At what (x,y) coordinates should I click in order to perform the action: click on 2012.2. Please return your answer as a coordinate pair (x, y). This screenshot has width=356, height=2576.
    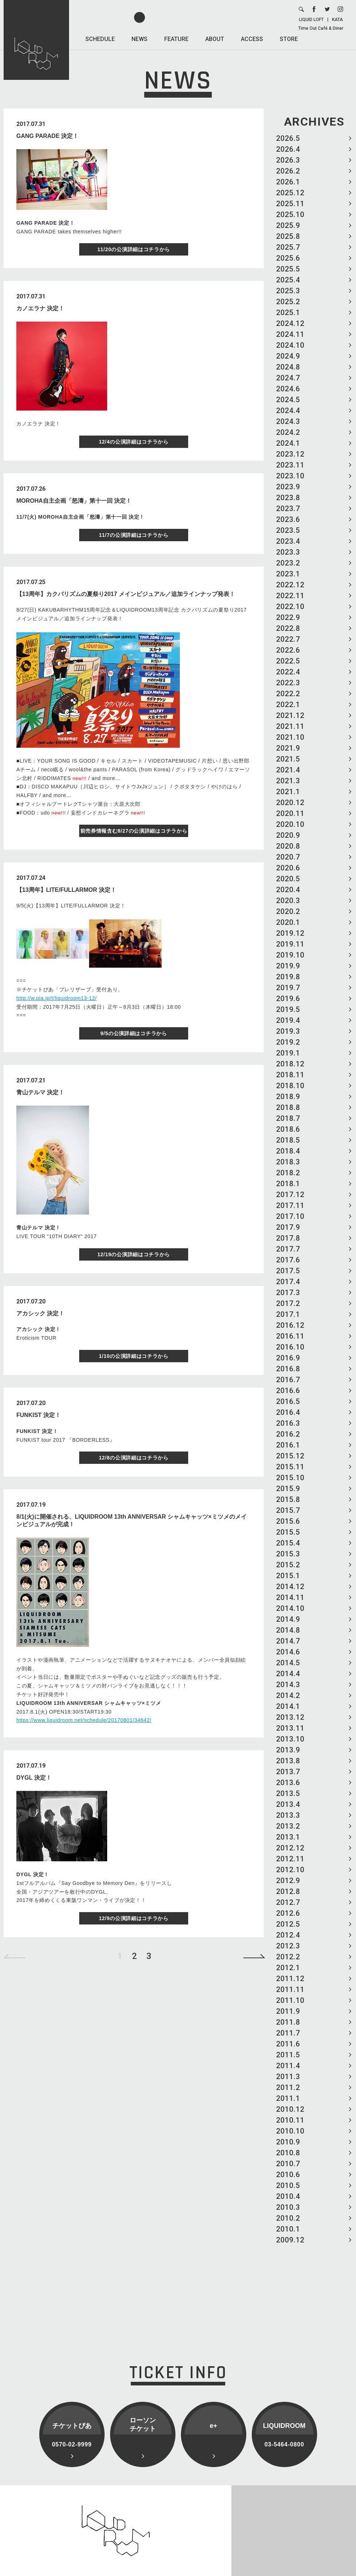
    Looking at the image, I should click on (288, 1956).